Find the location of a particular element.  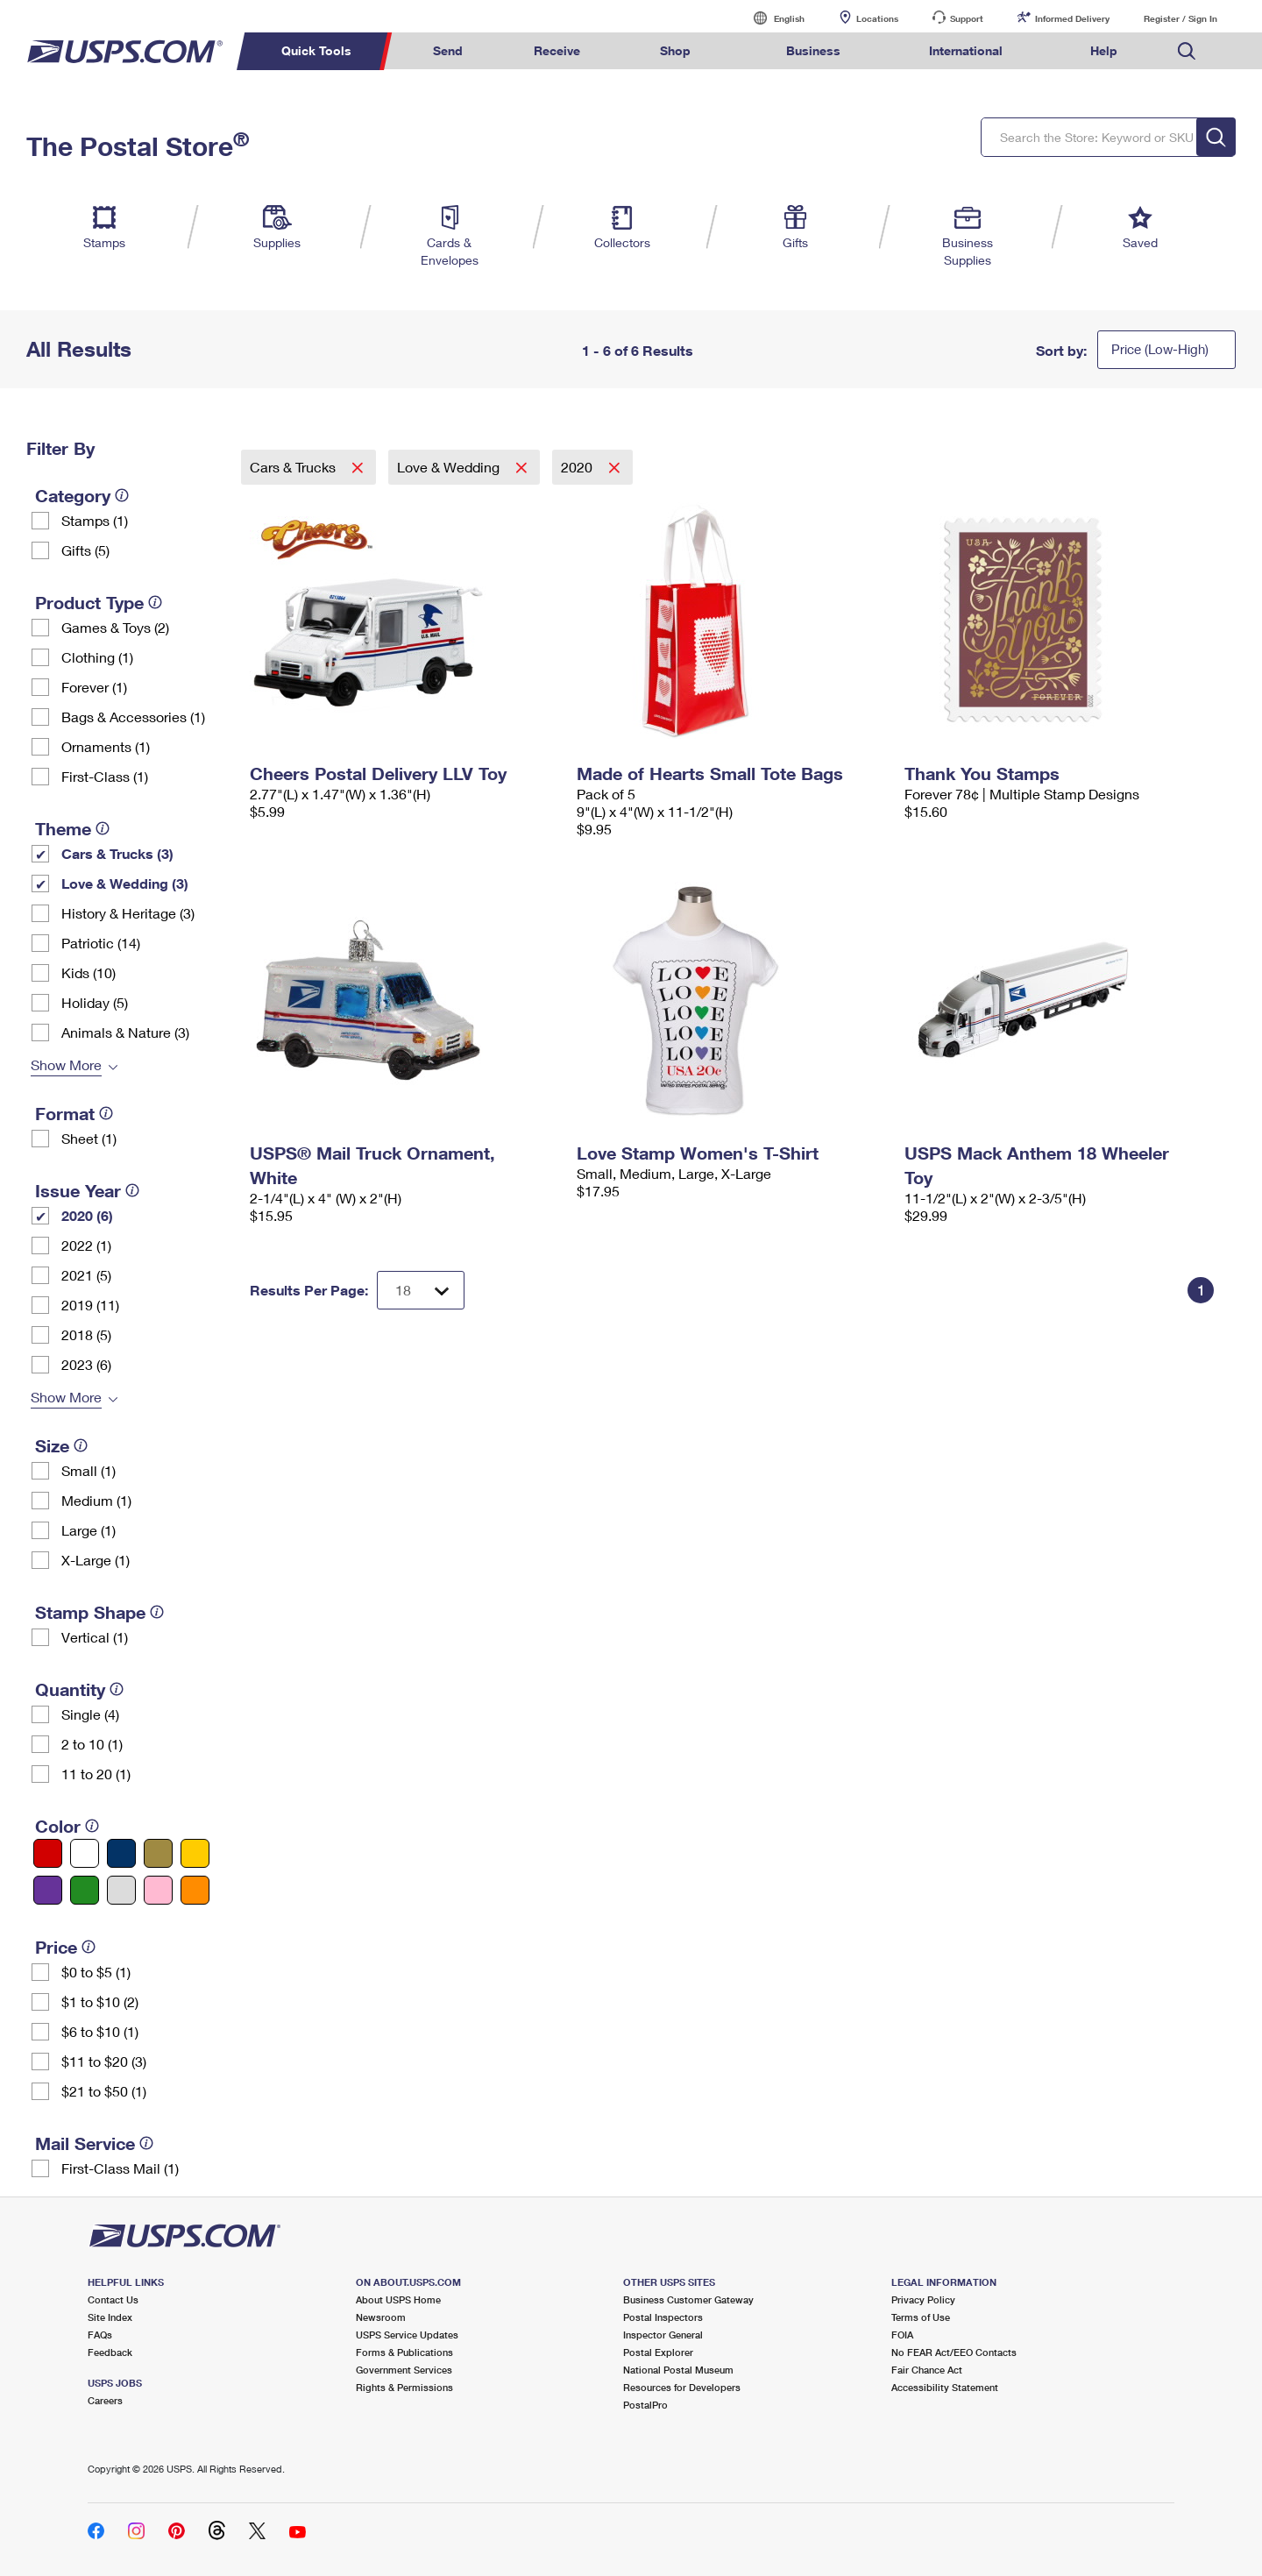

2020 is located at coordinates (578, 466).